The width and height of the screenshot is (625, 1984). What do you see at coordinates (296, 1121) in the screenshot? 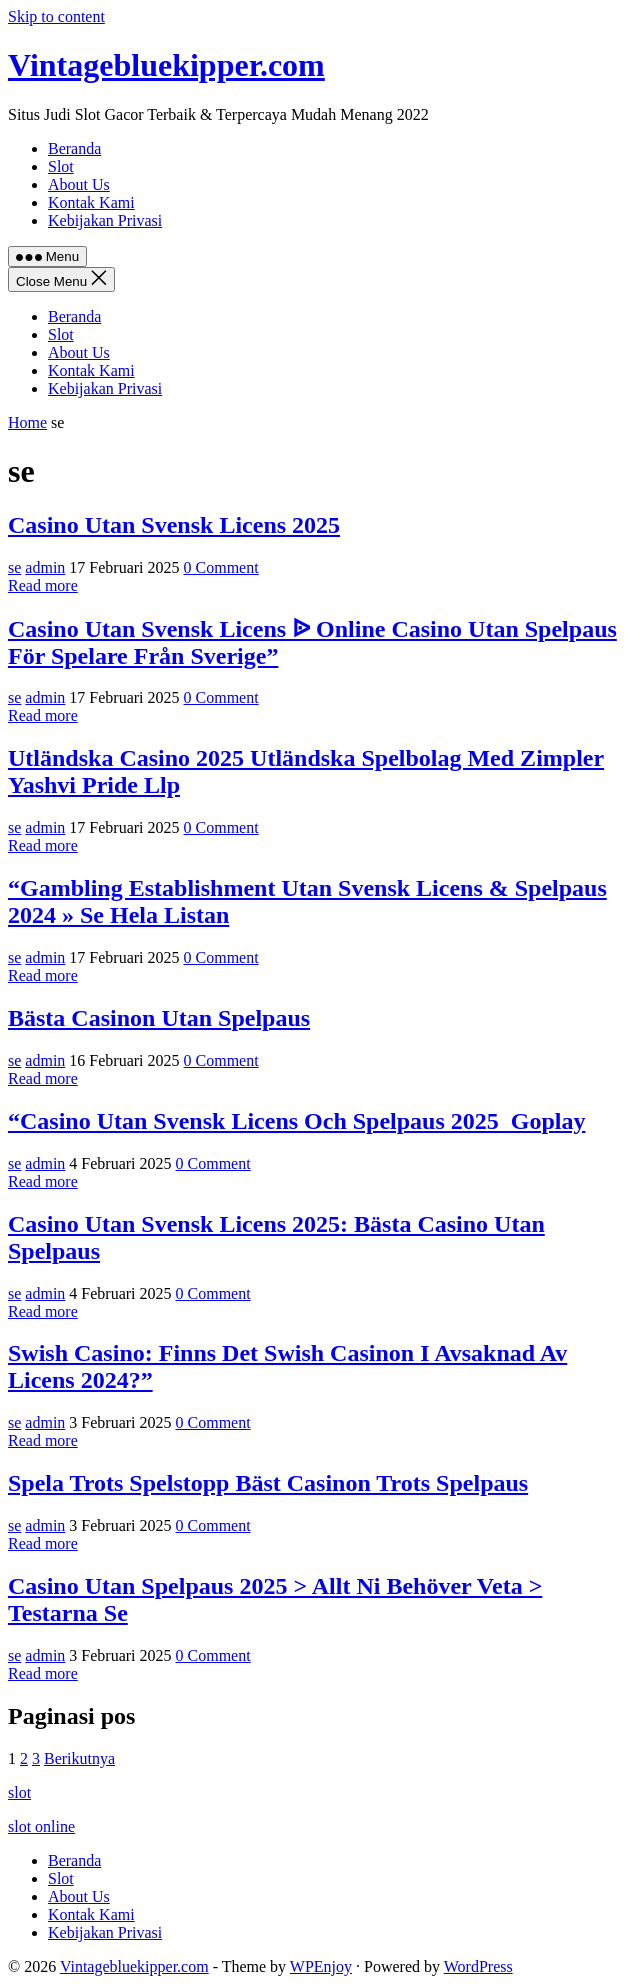
I see `“Casino Utan Svensk Licens Och Spelpaus 2025 ️ Goplay` at bounding box center [296, 1121].